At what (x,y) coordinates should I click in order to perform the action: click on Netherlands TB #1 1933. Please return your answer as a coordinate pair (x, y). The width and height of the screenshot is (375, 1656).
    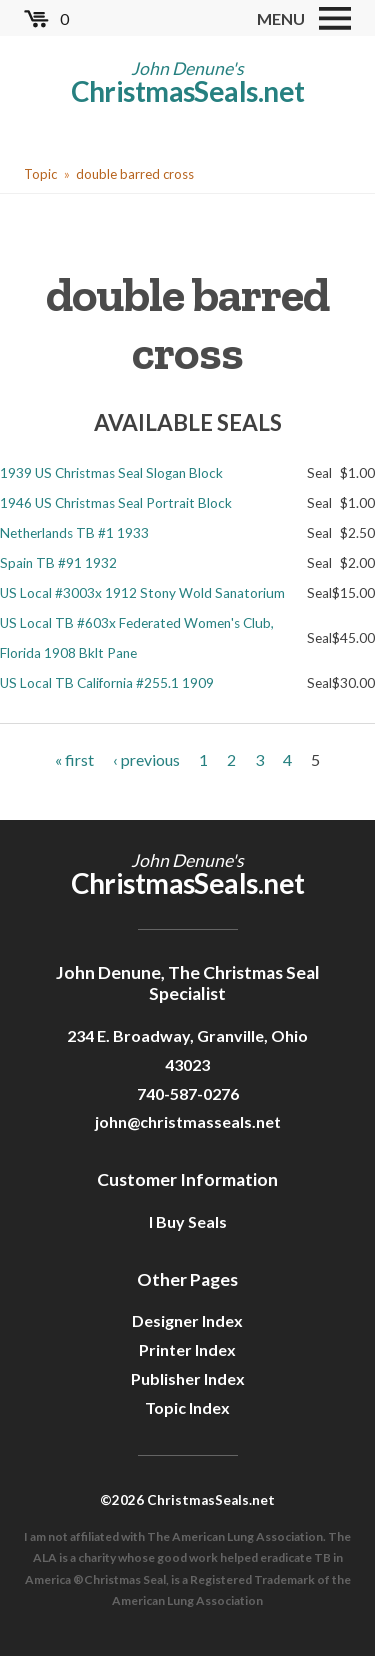
    Looking at the image, I should click on (74, 533).